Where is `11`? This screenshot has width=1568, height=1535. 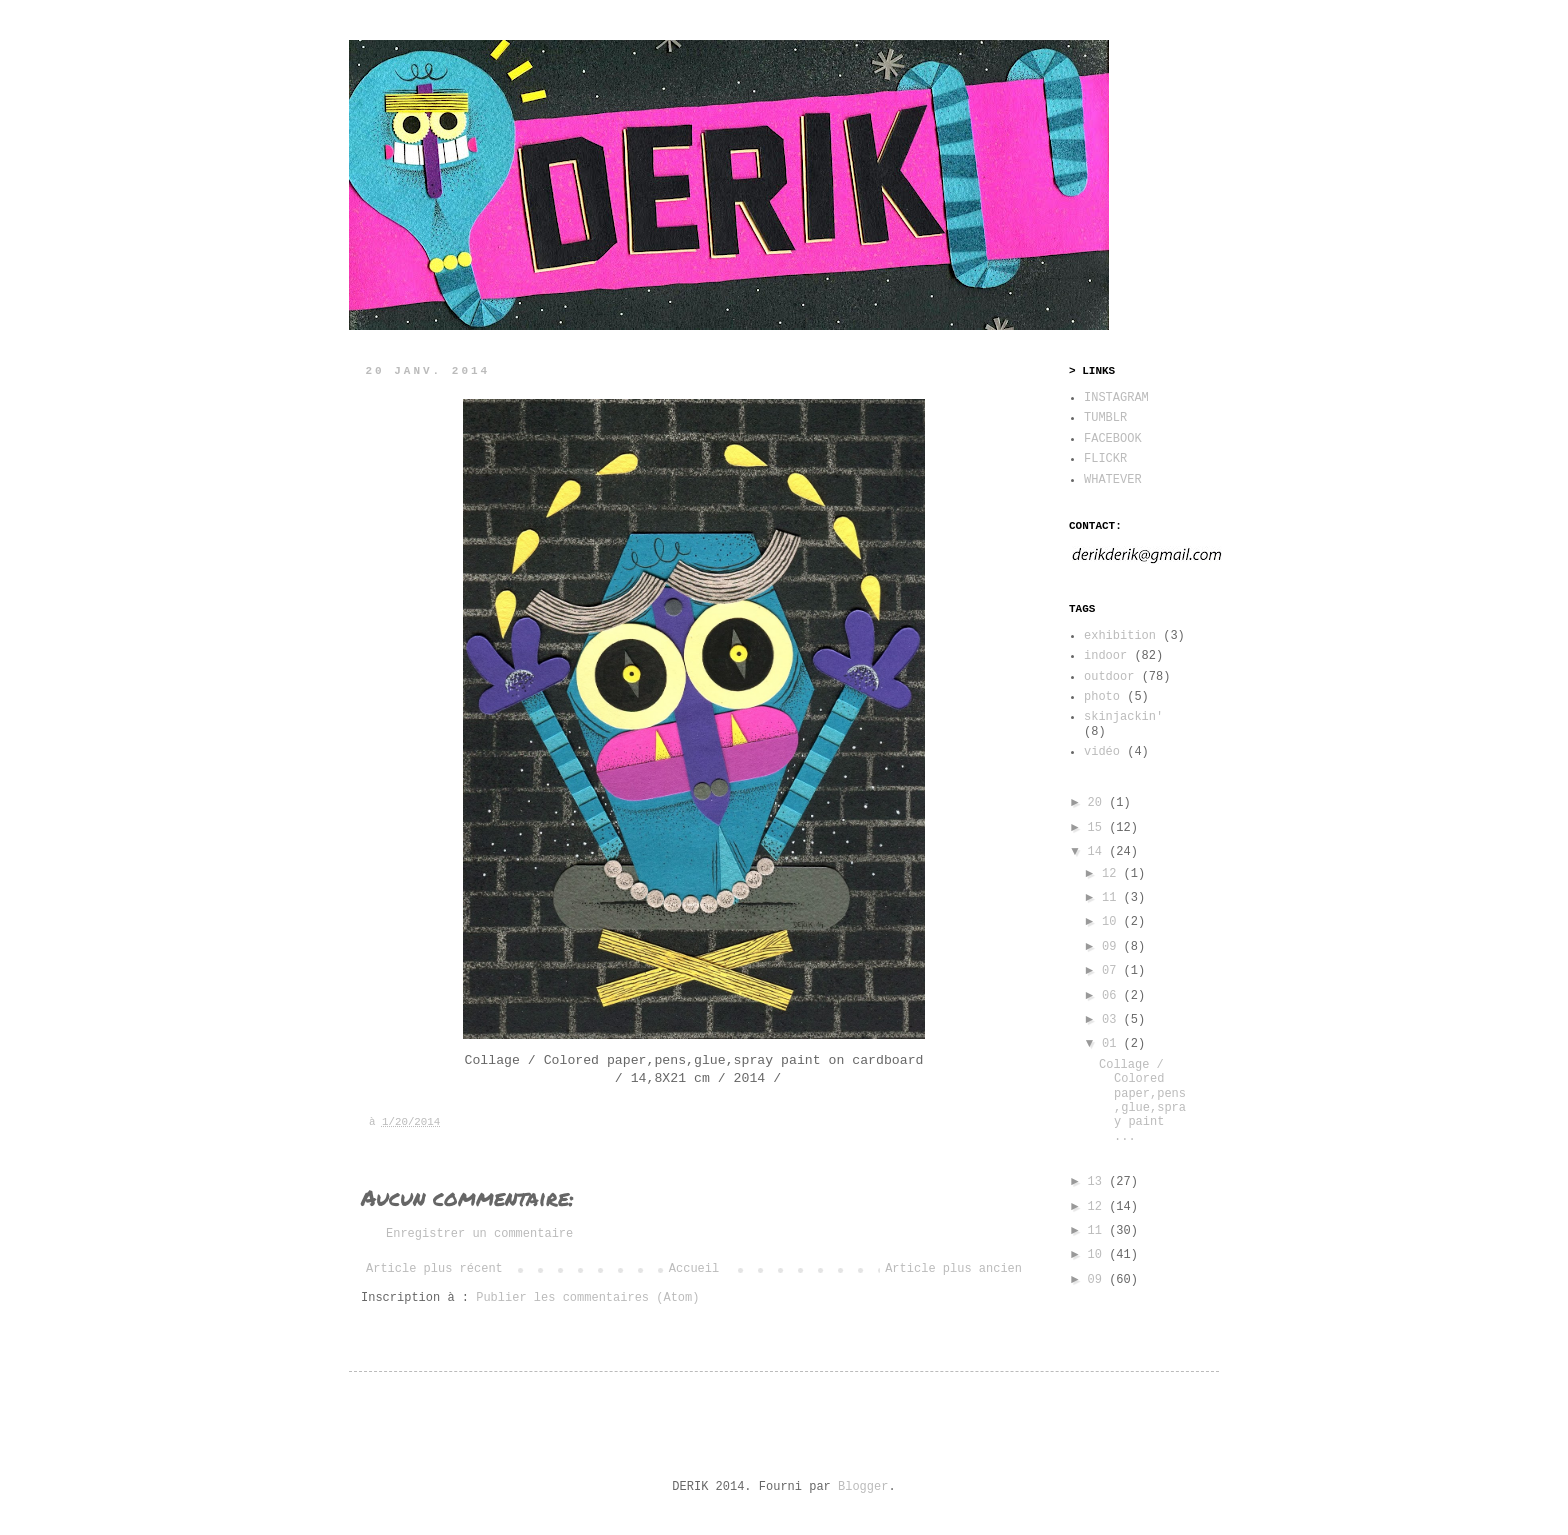
11 is located at coordinates (1113, 898).